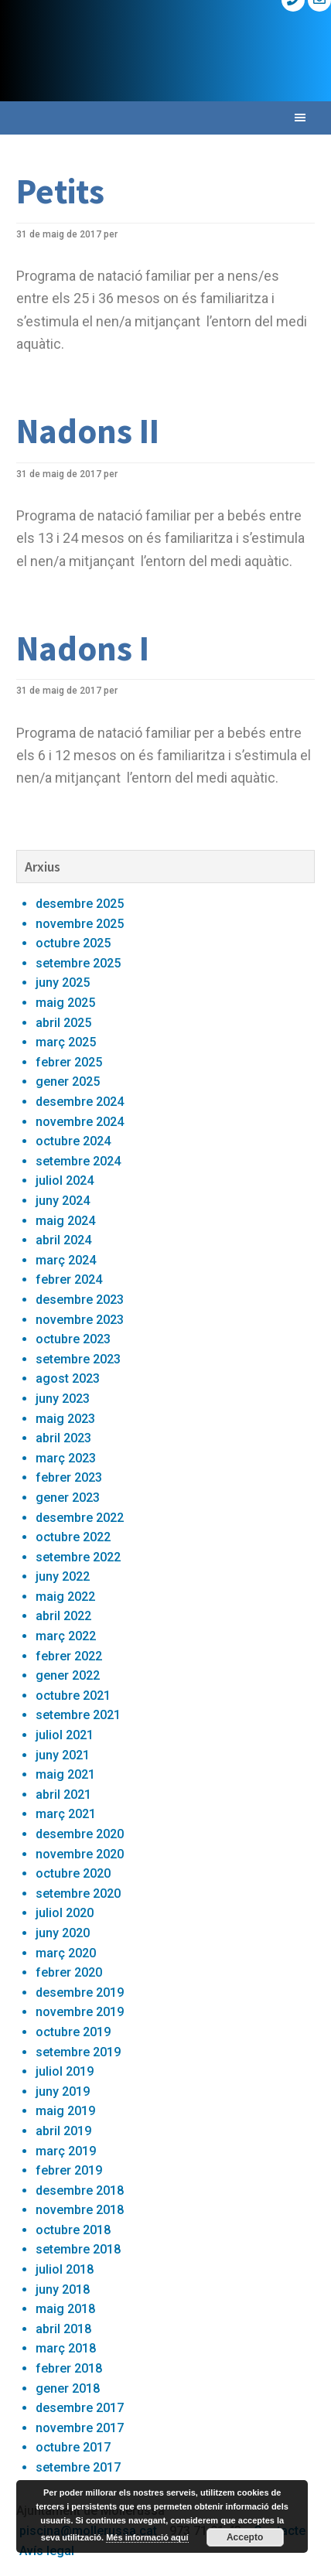 Image resolution: width=331 pixels, height=2576 pixels. What do you see at coordinates (63, 1576) in the screenshot?
I see `juny 2022` at bounding box center [63, 1576].